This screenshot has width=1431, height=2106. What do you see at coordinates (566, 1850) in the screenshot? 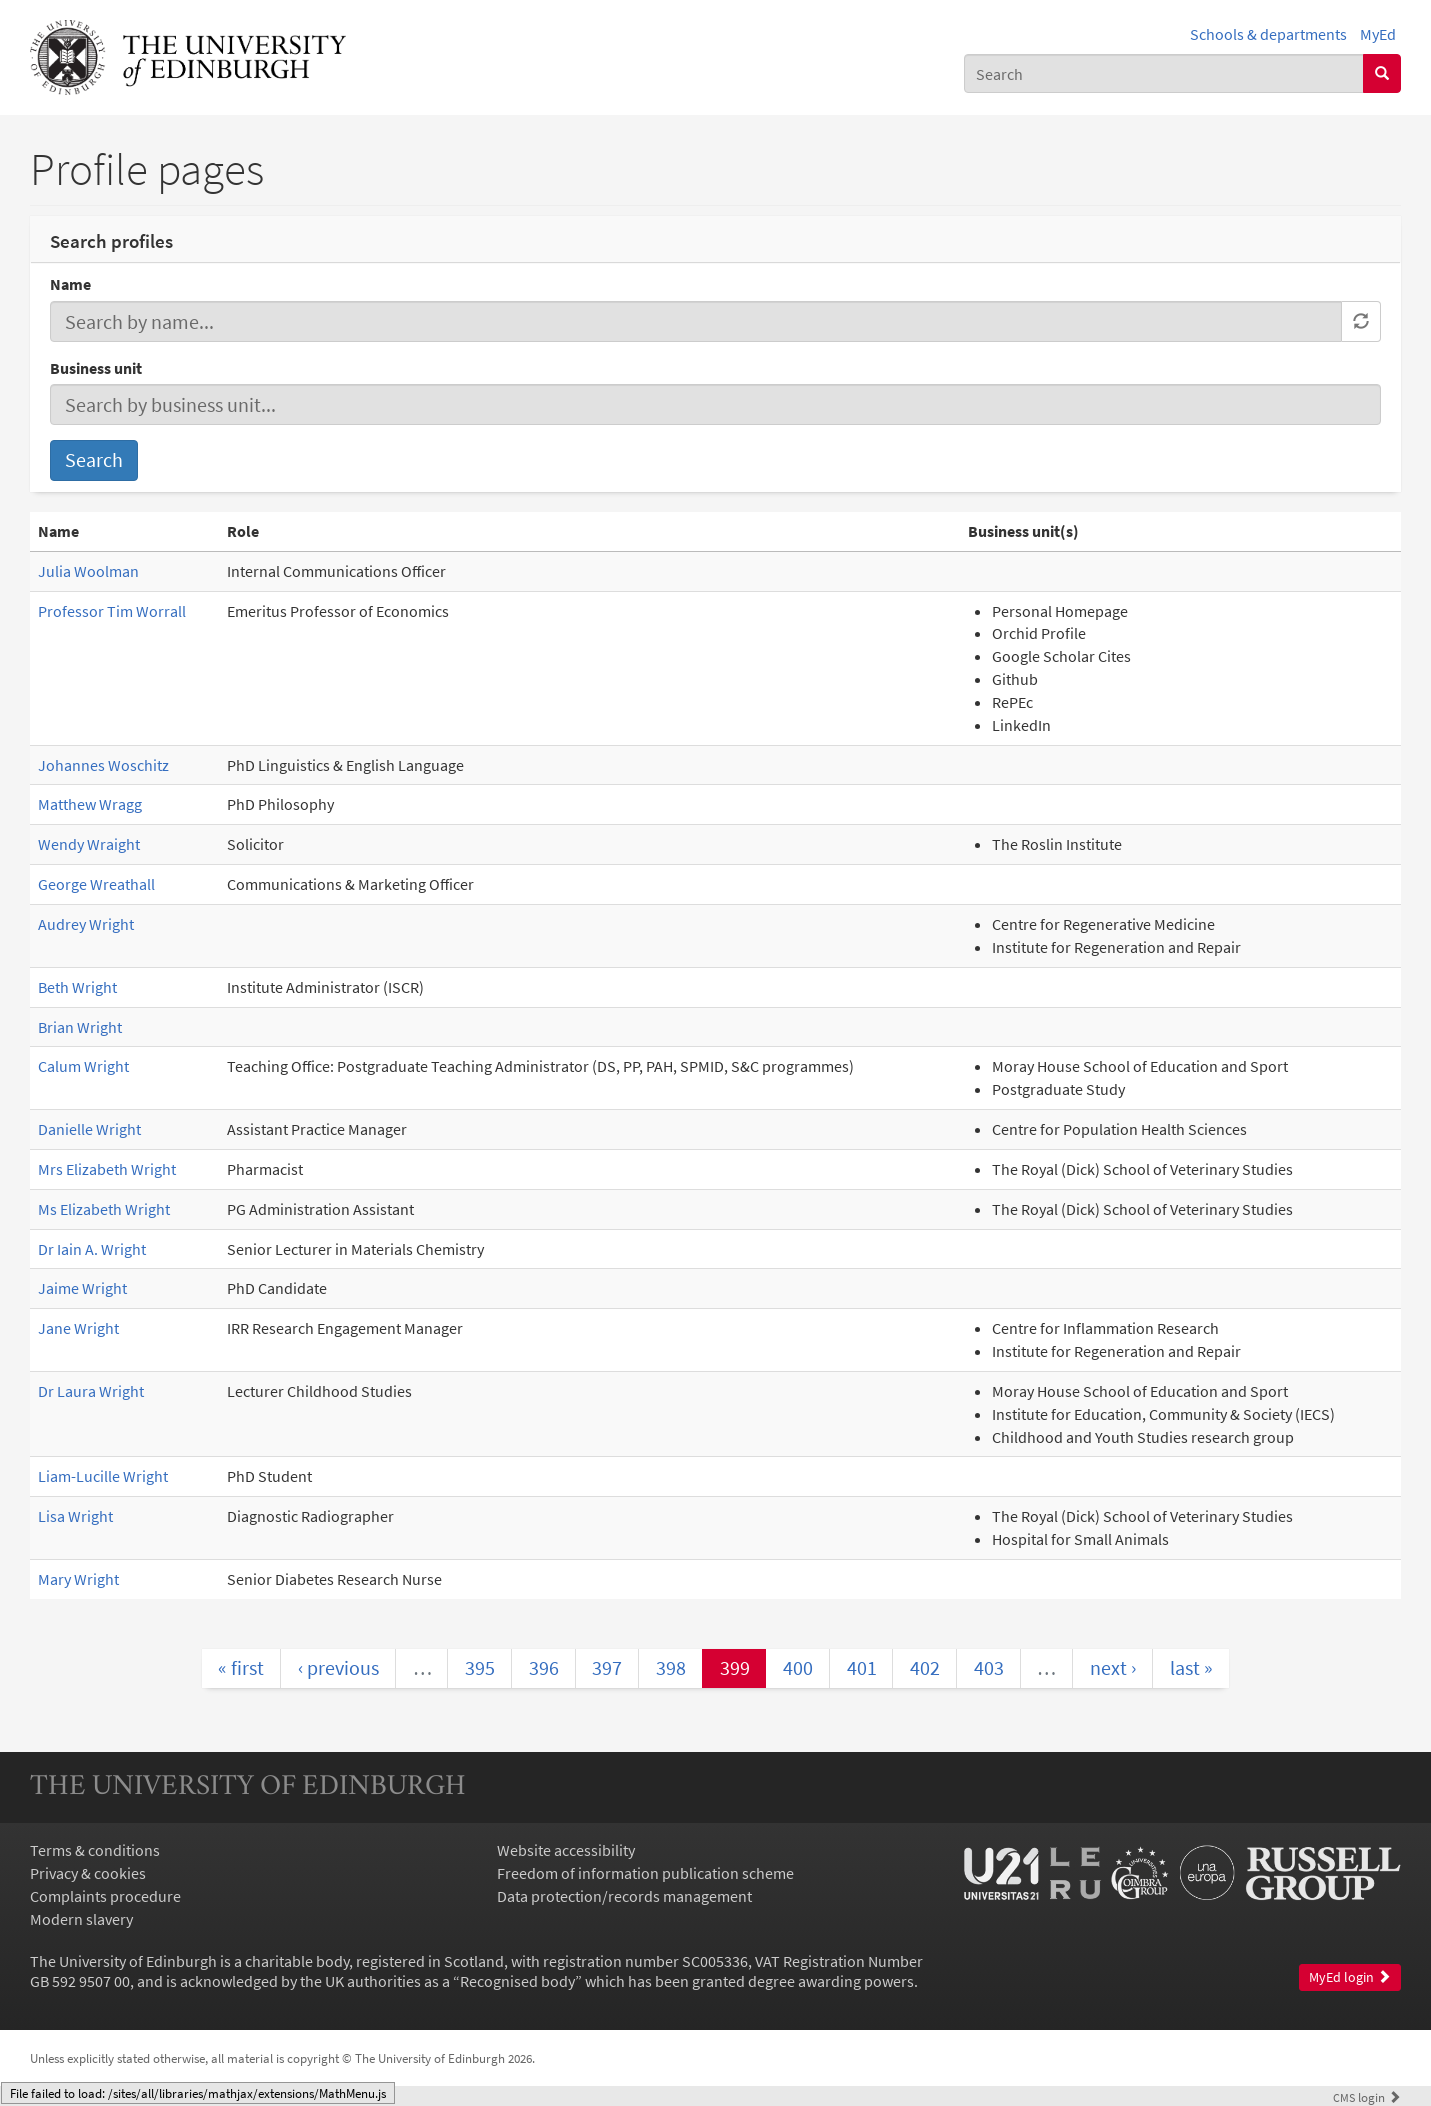
I see `Website accessibility` at bounding box center [566, 1850].